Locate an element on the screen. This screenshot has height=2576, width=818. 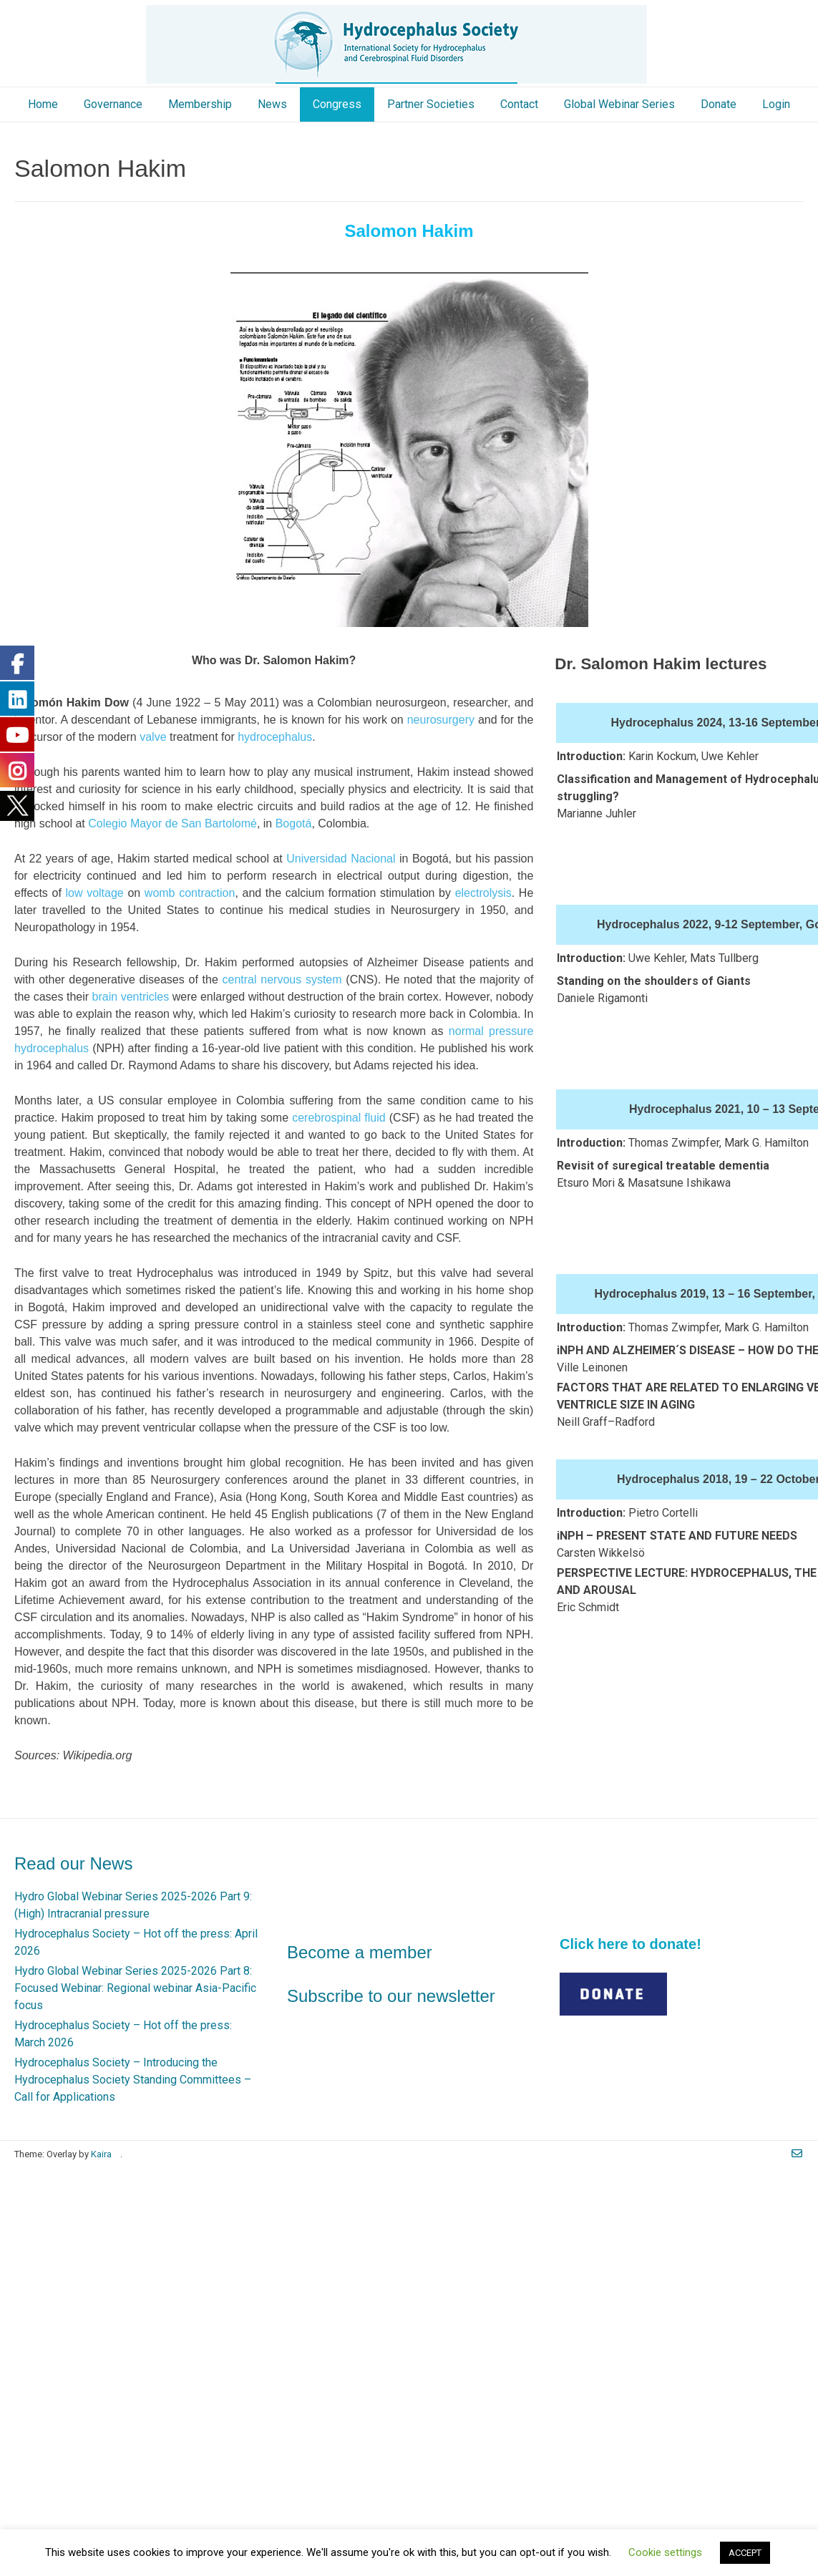
Cookie settings [button] is located at coordinates (665, 2552).